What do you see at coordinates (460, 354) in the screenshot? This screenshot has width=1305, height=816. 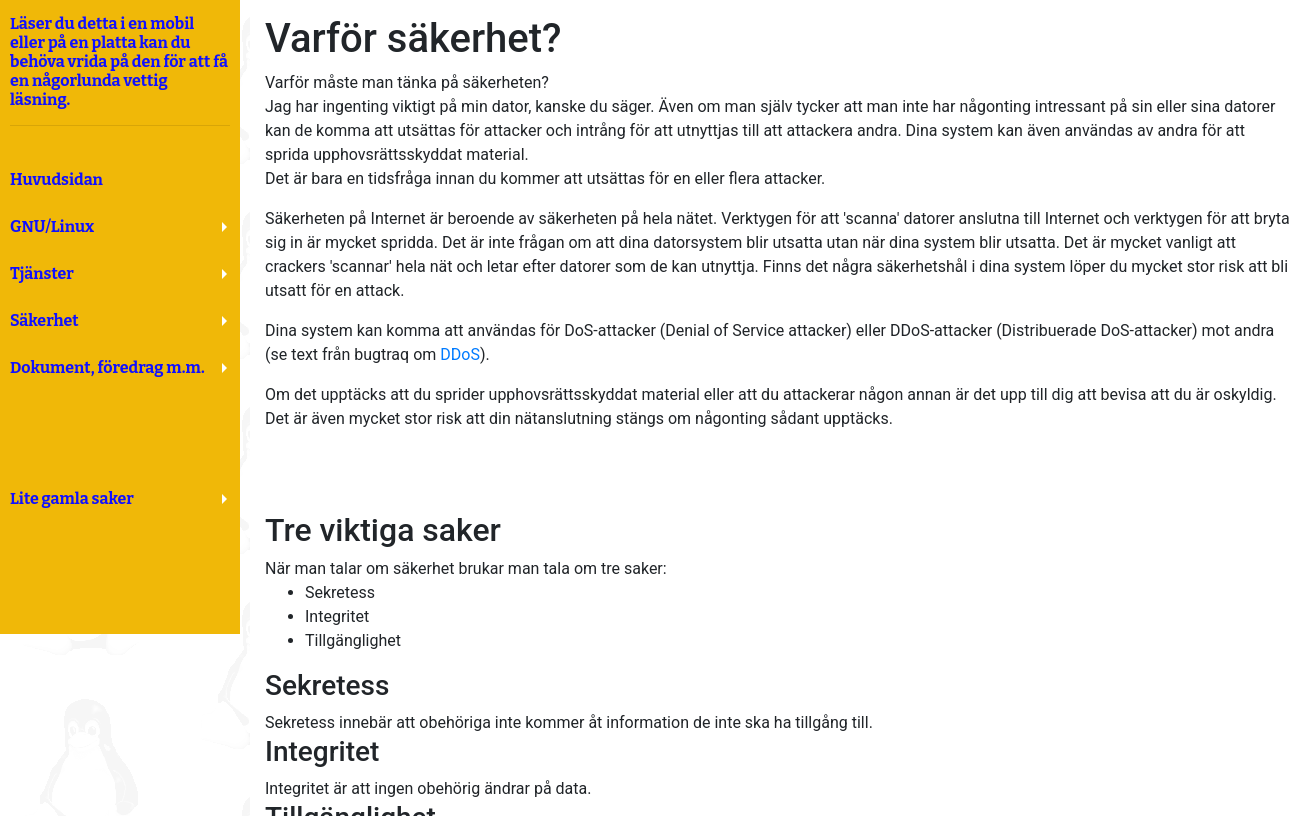 I see `DDoS` at bounding box center [460, 354].